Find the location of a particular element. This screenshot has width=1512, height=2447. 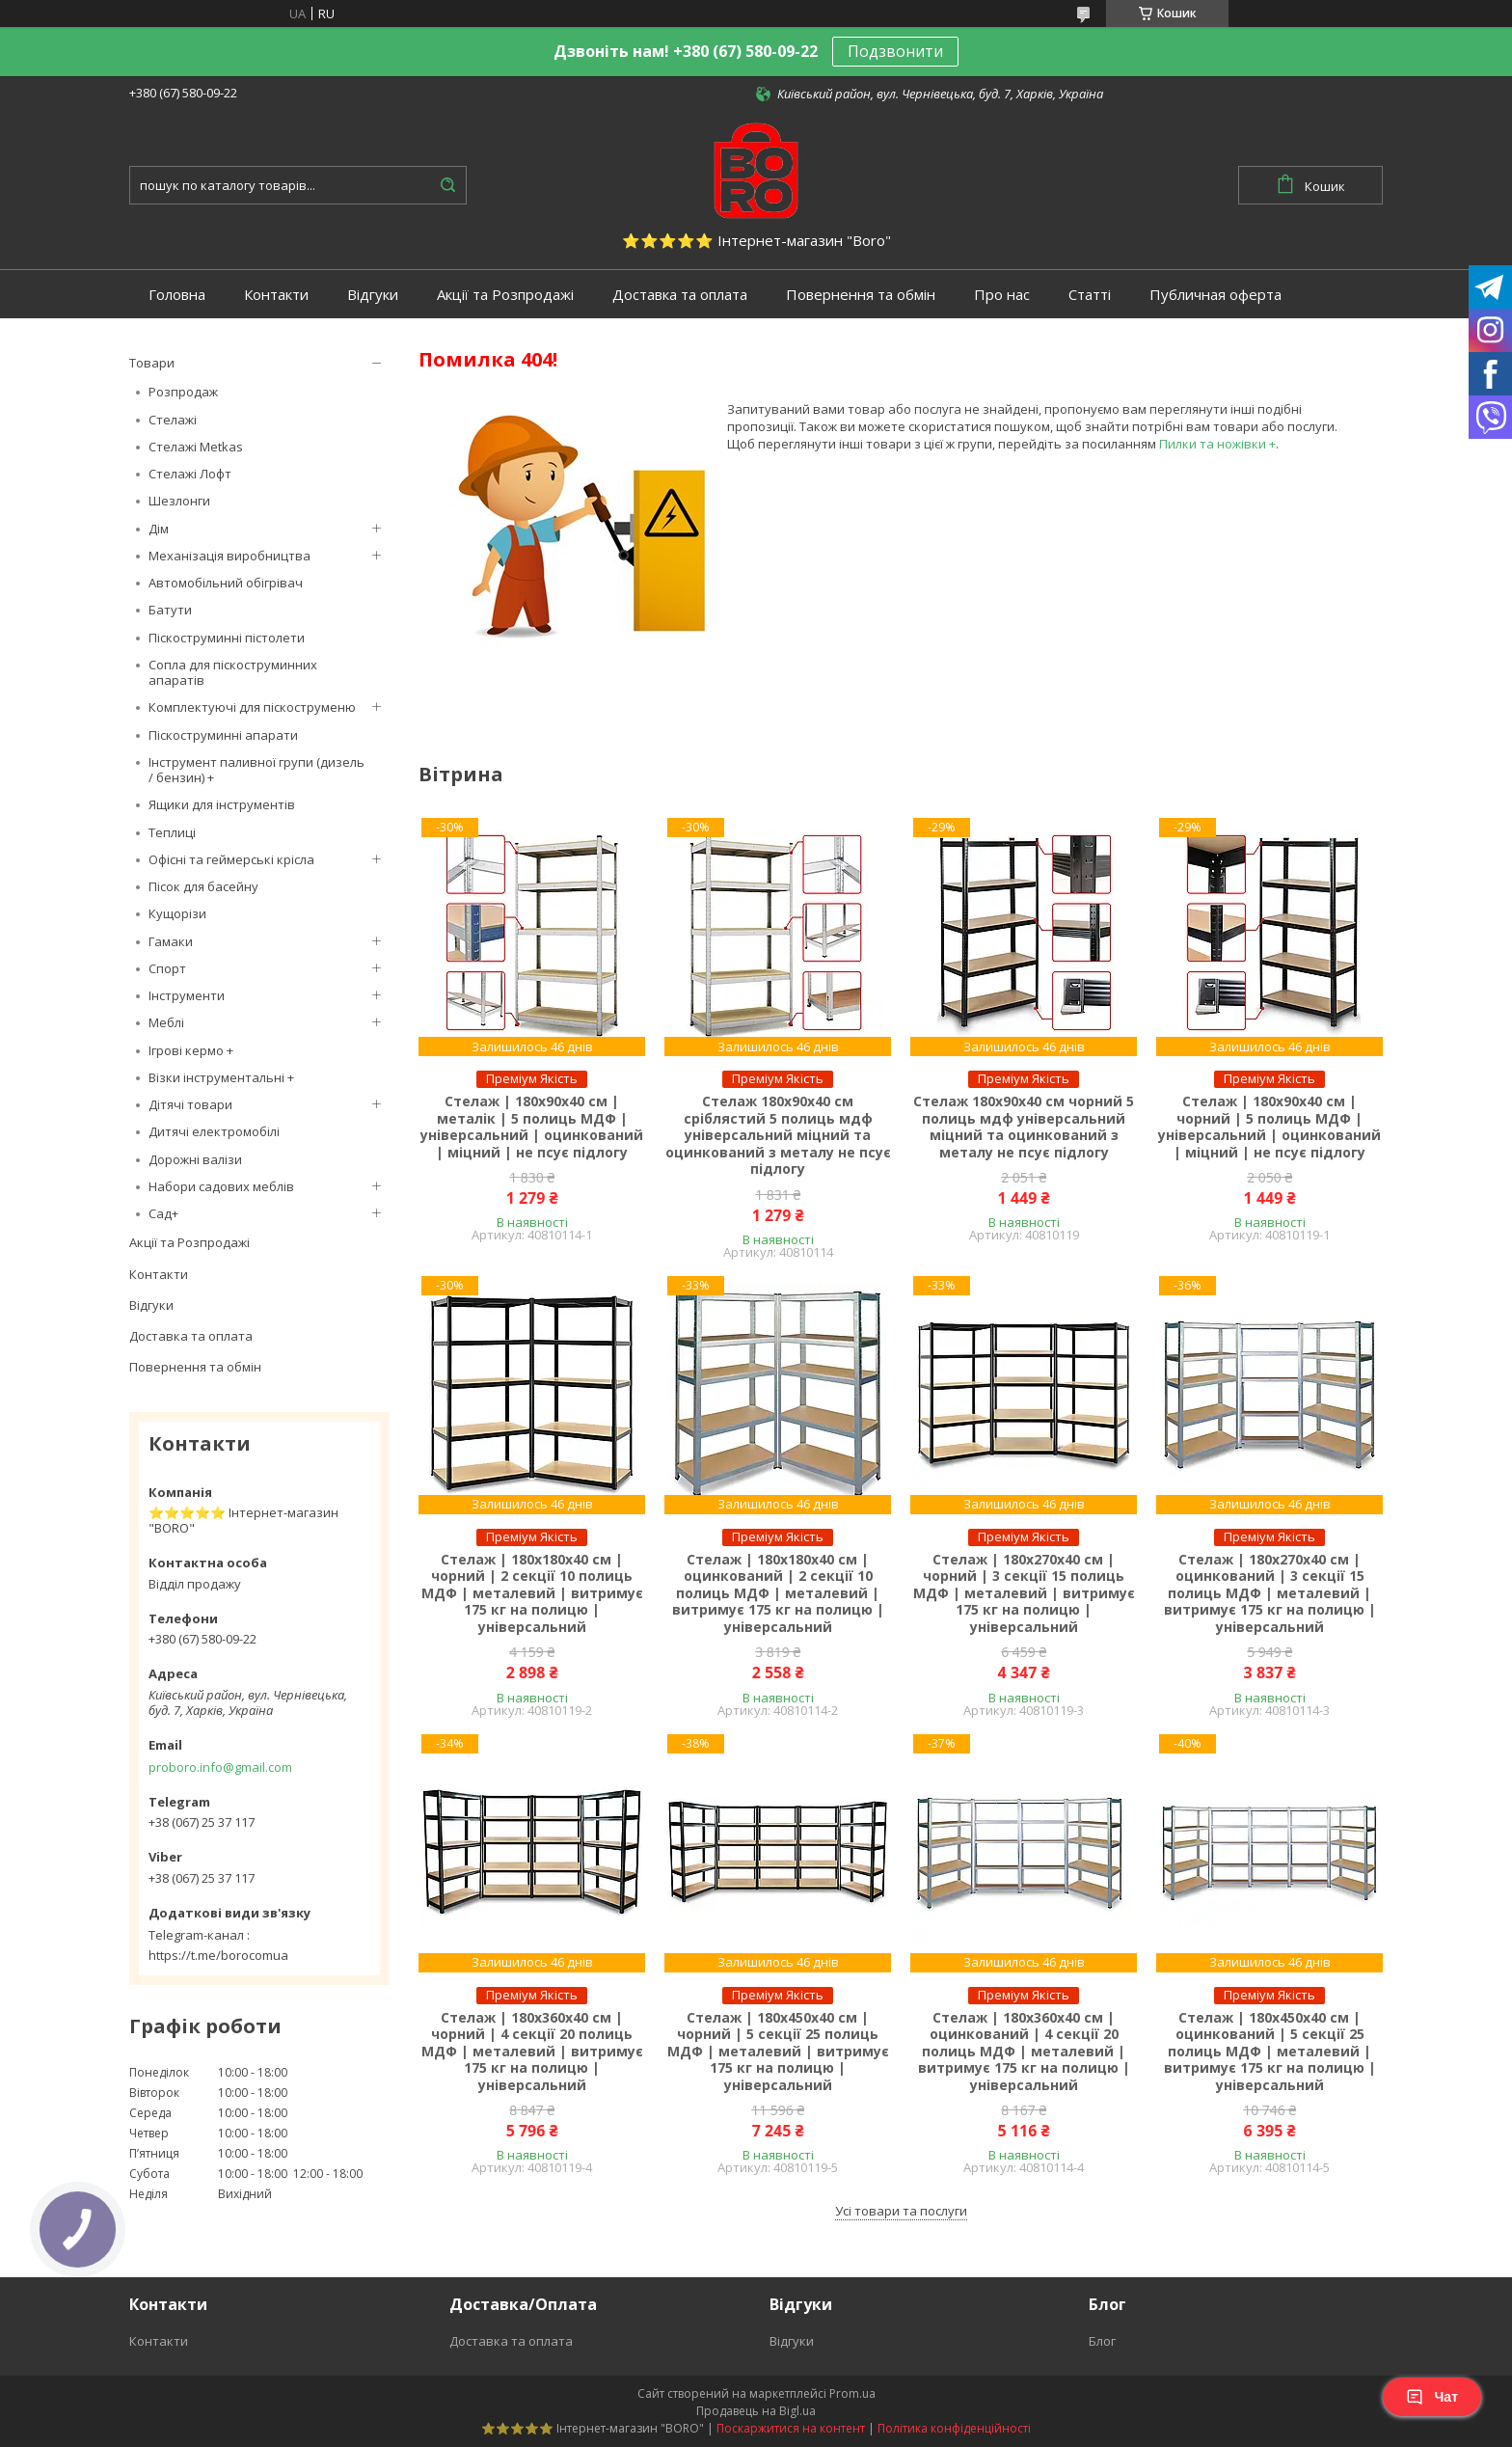

Дітячі товари is located at coordinates (190, 1104).